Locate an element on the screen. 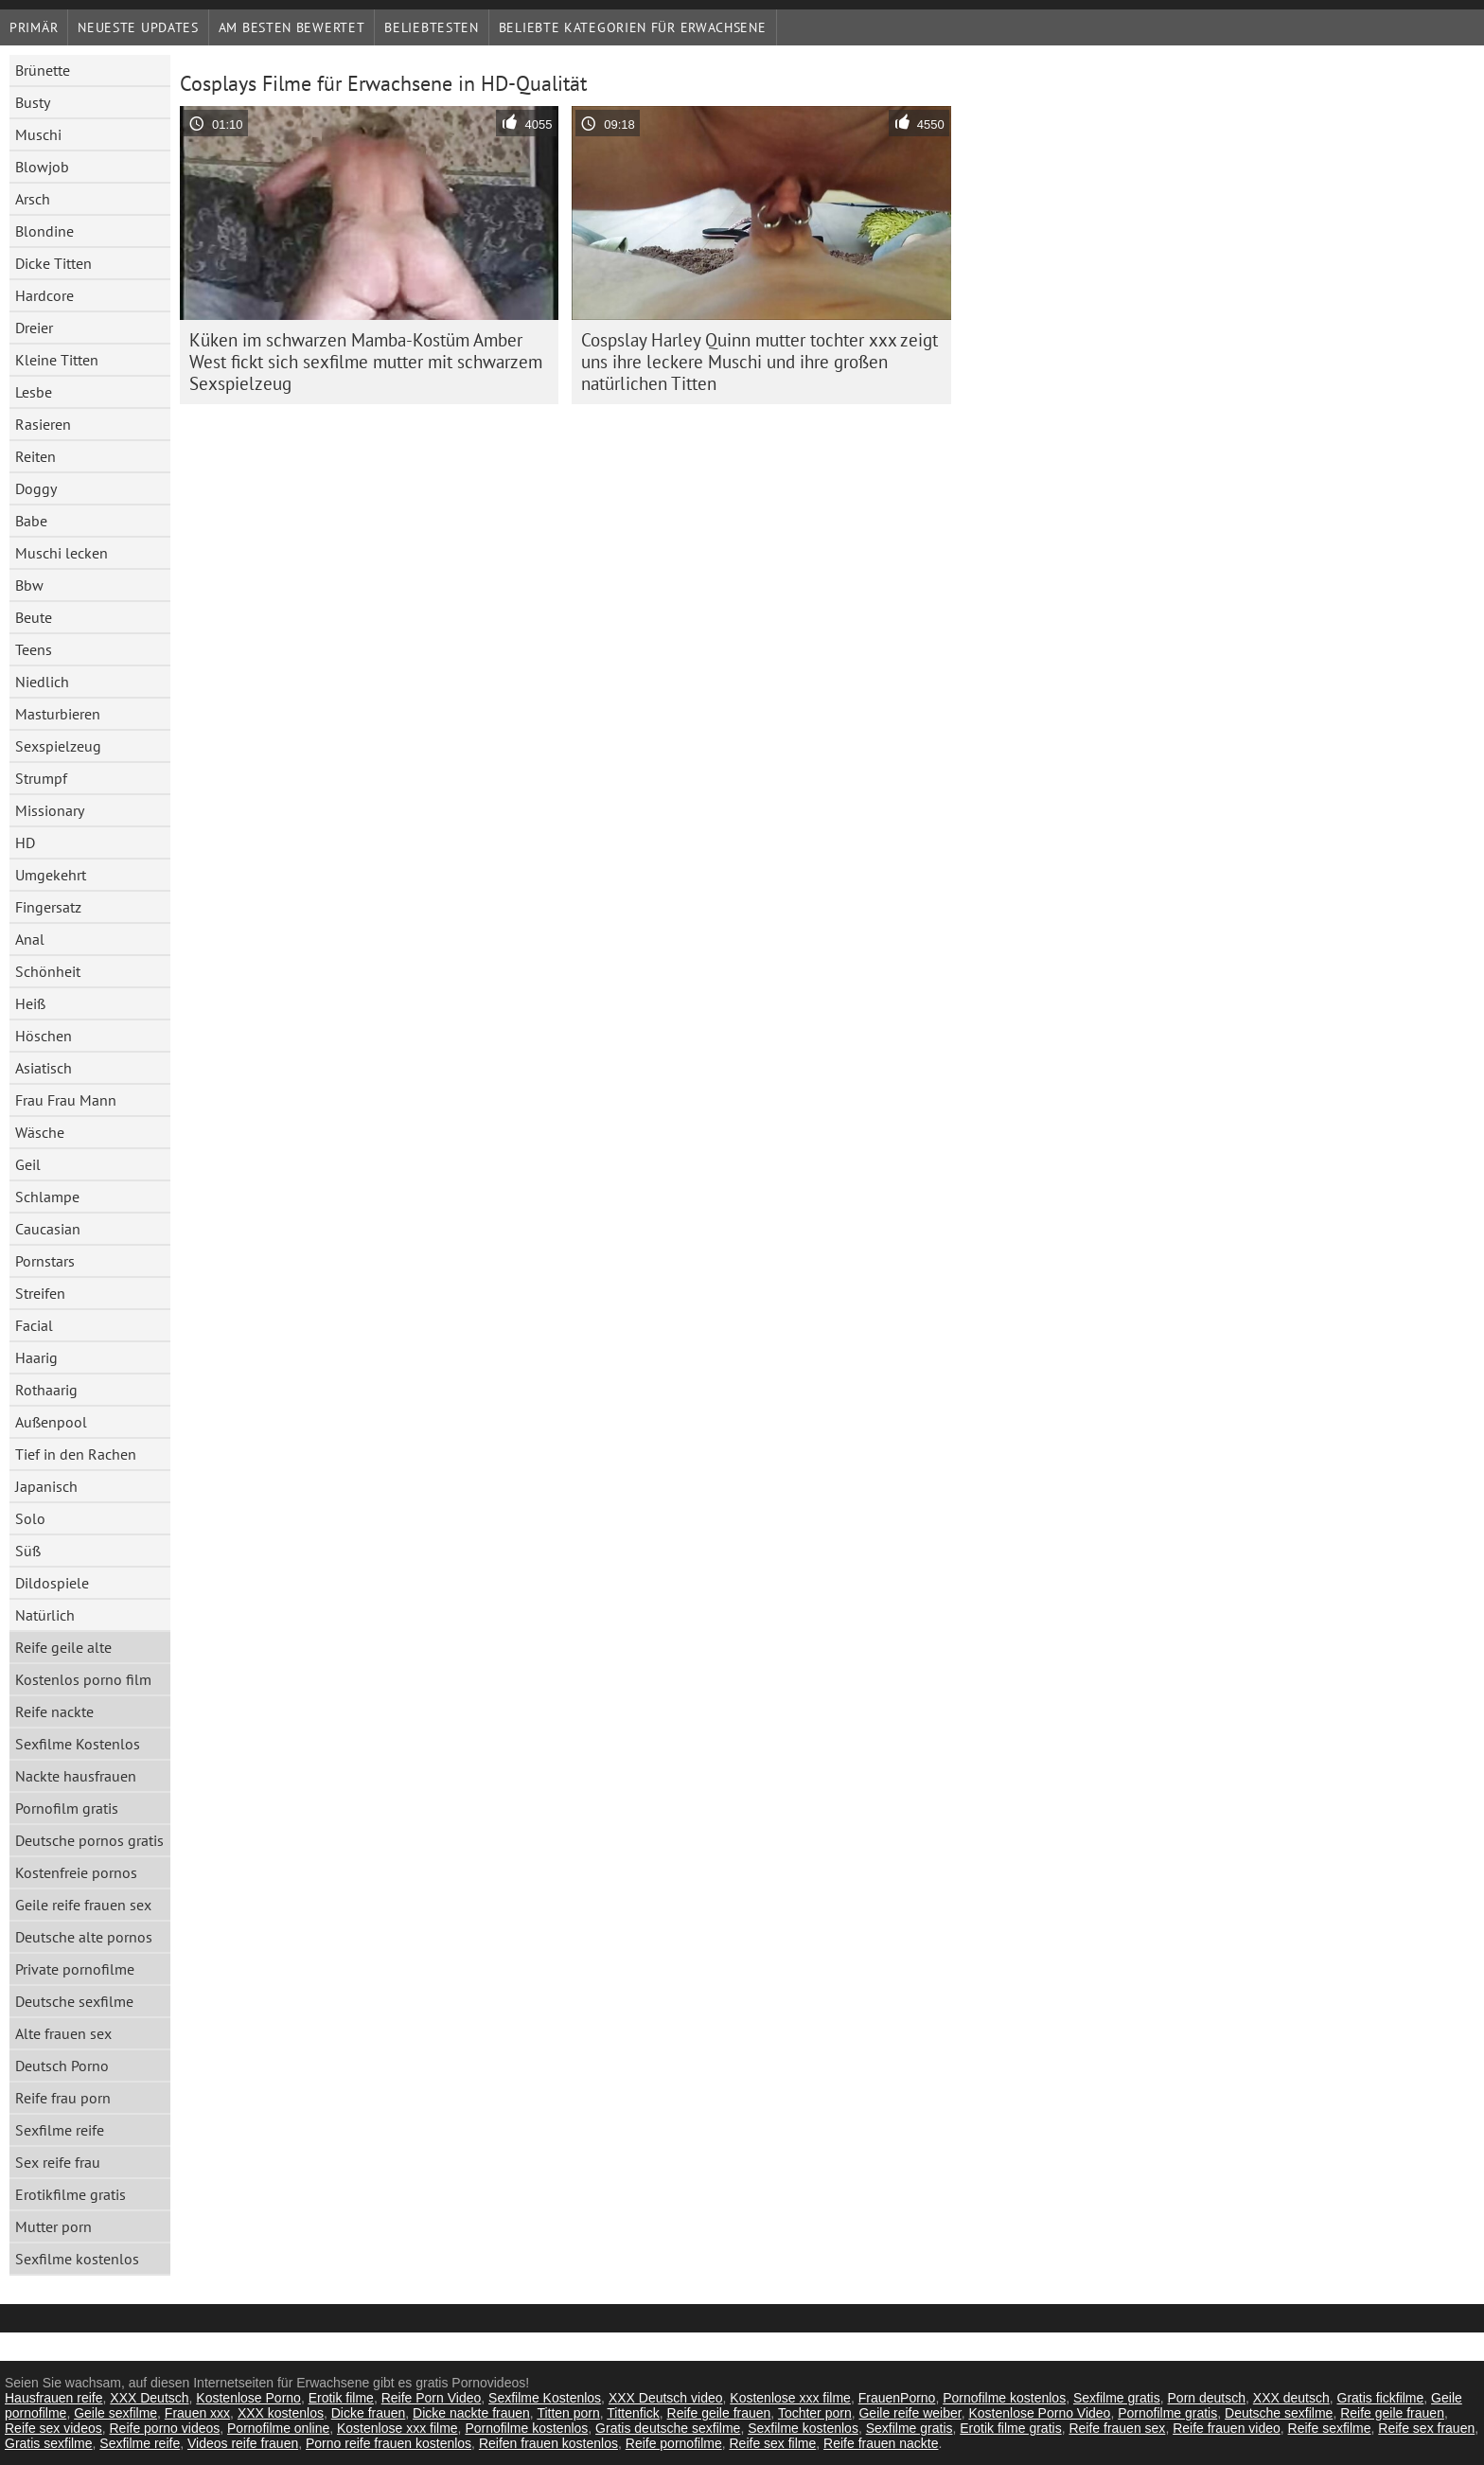  Deutsch Porno is located at coordinates (62, 2065).